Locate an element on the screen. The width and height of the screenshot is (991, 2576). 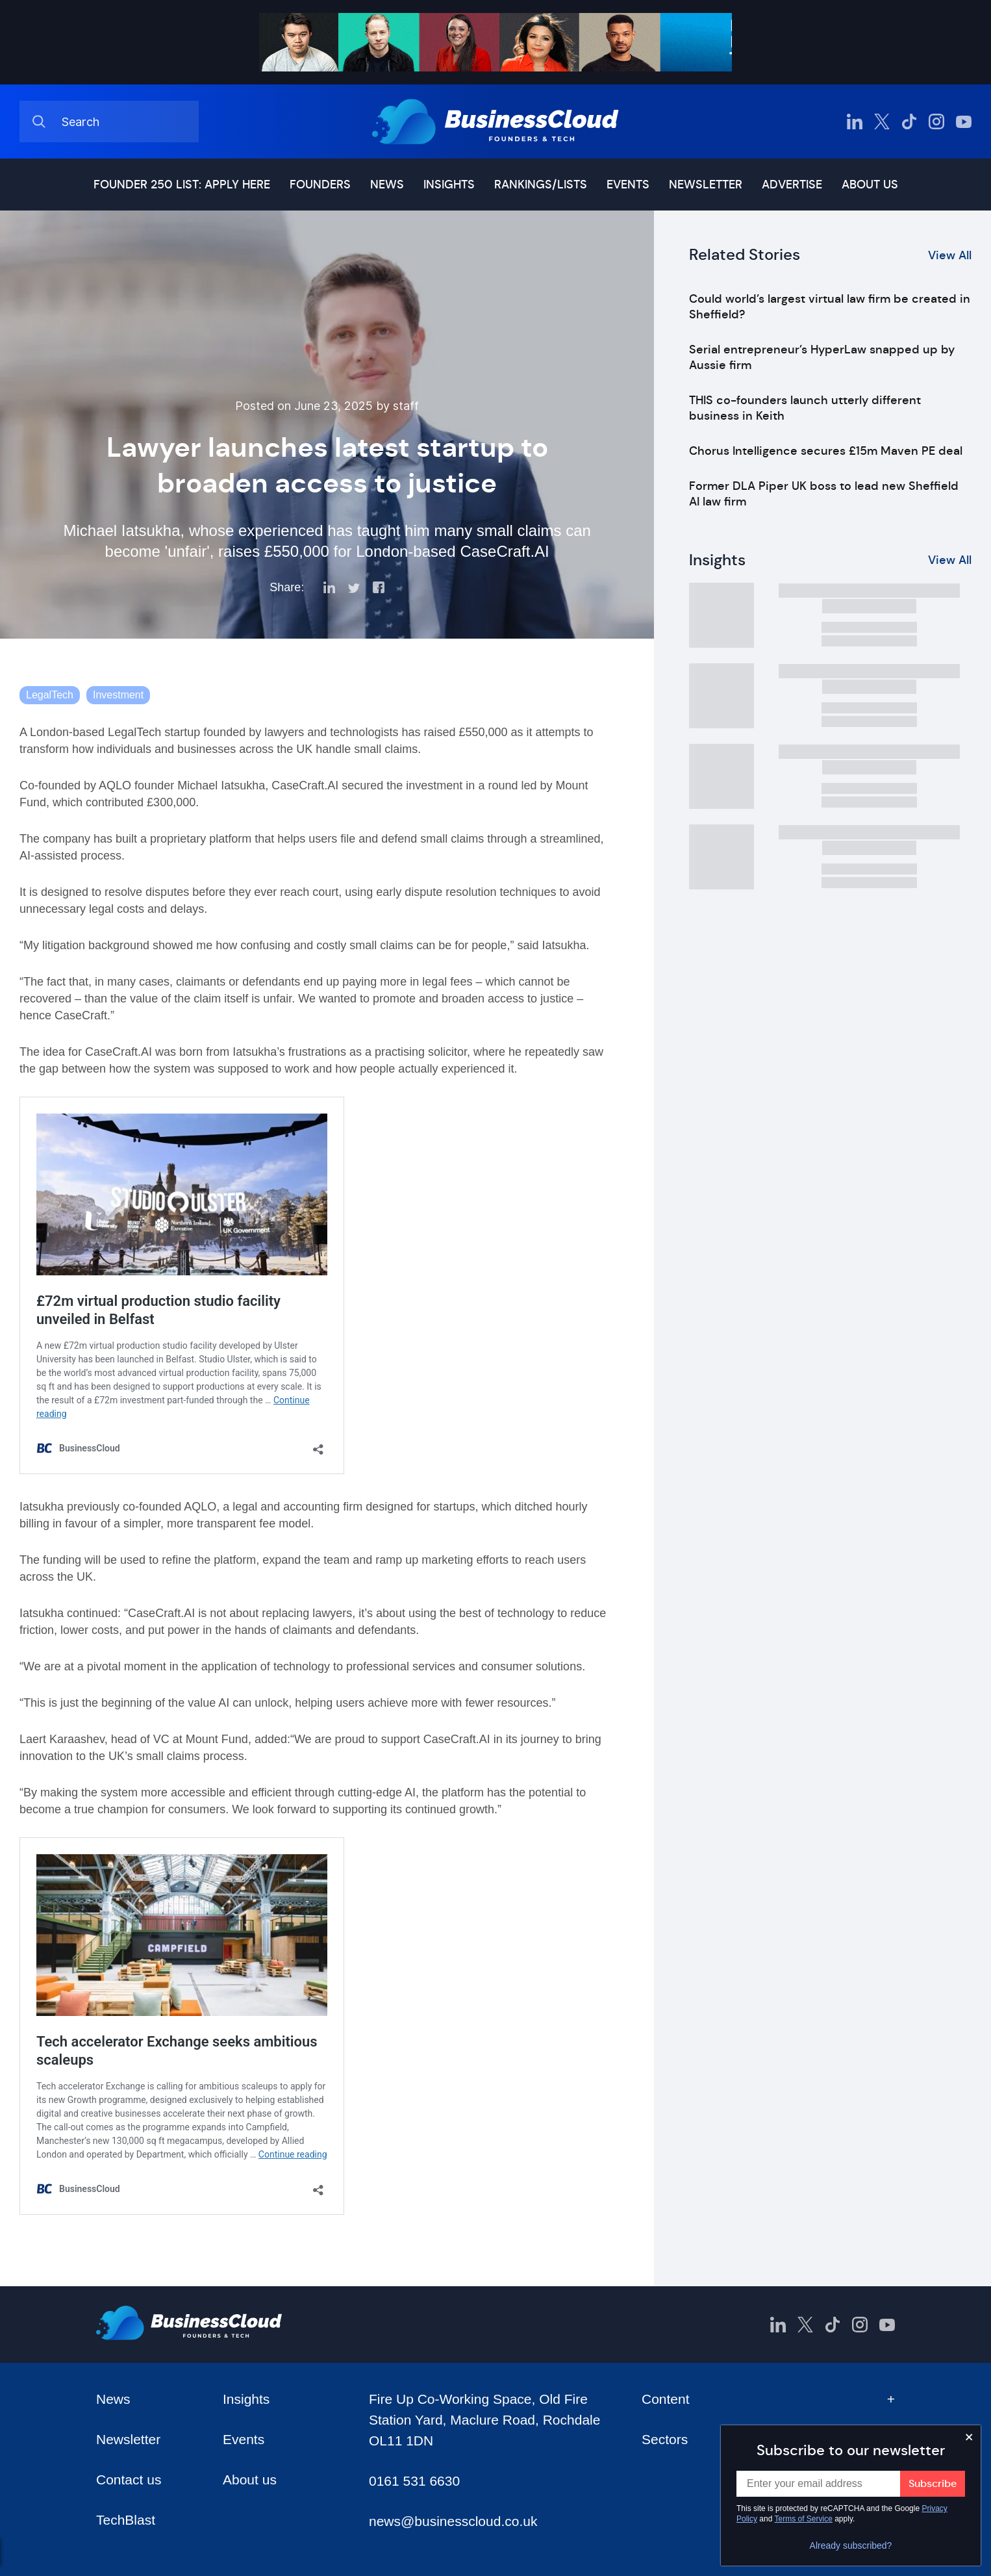
0161 531 6630 is located at coordinates (414, 2480).